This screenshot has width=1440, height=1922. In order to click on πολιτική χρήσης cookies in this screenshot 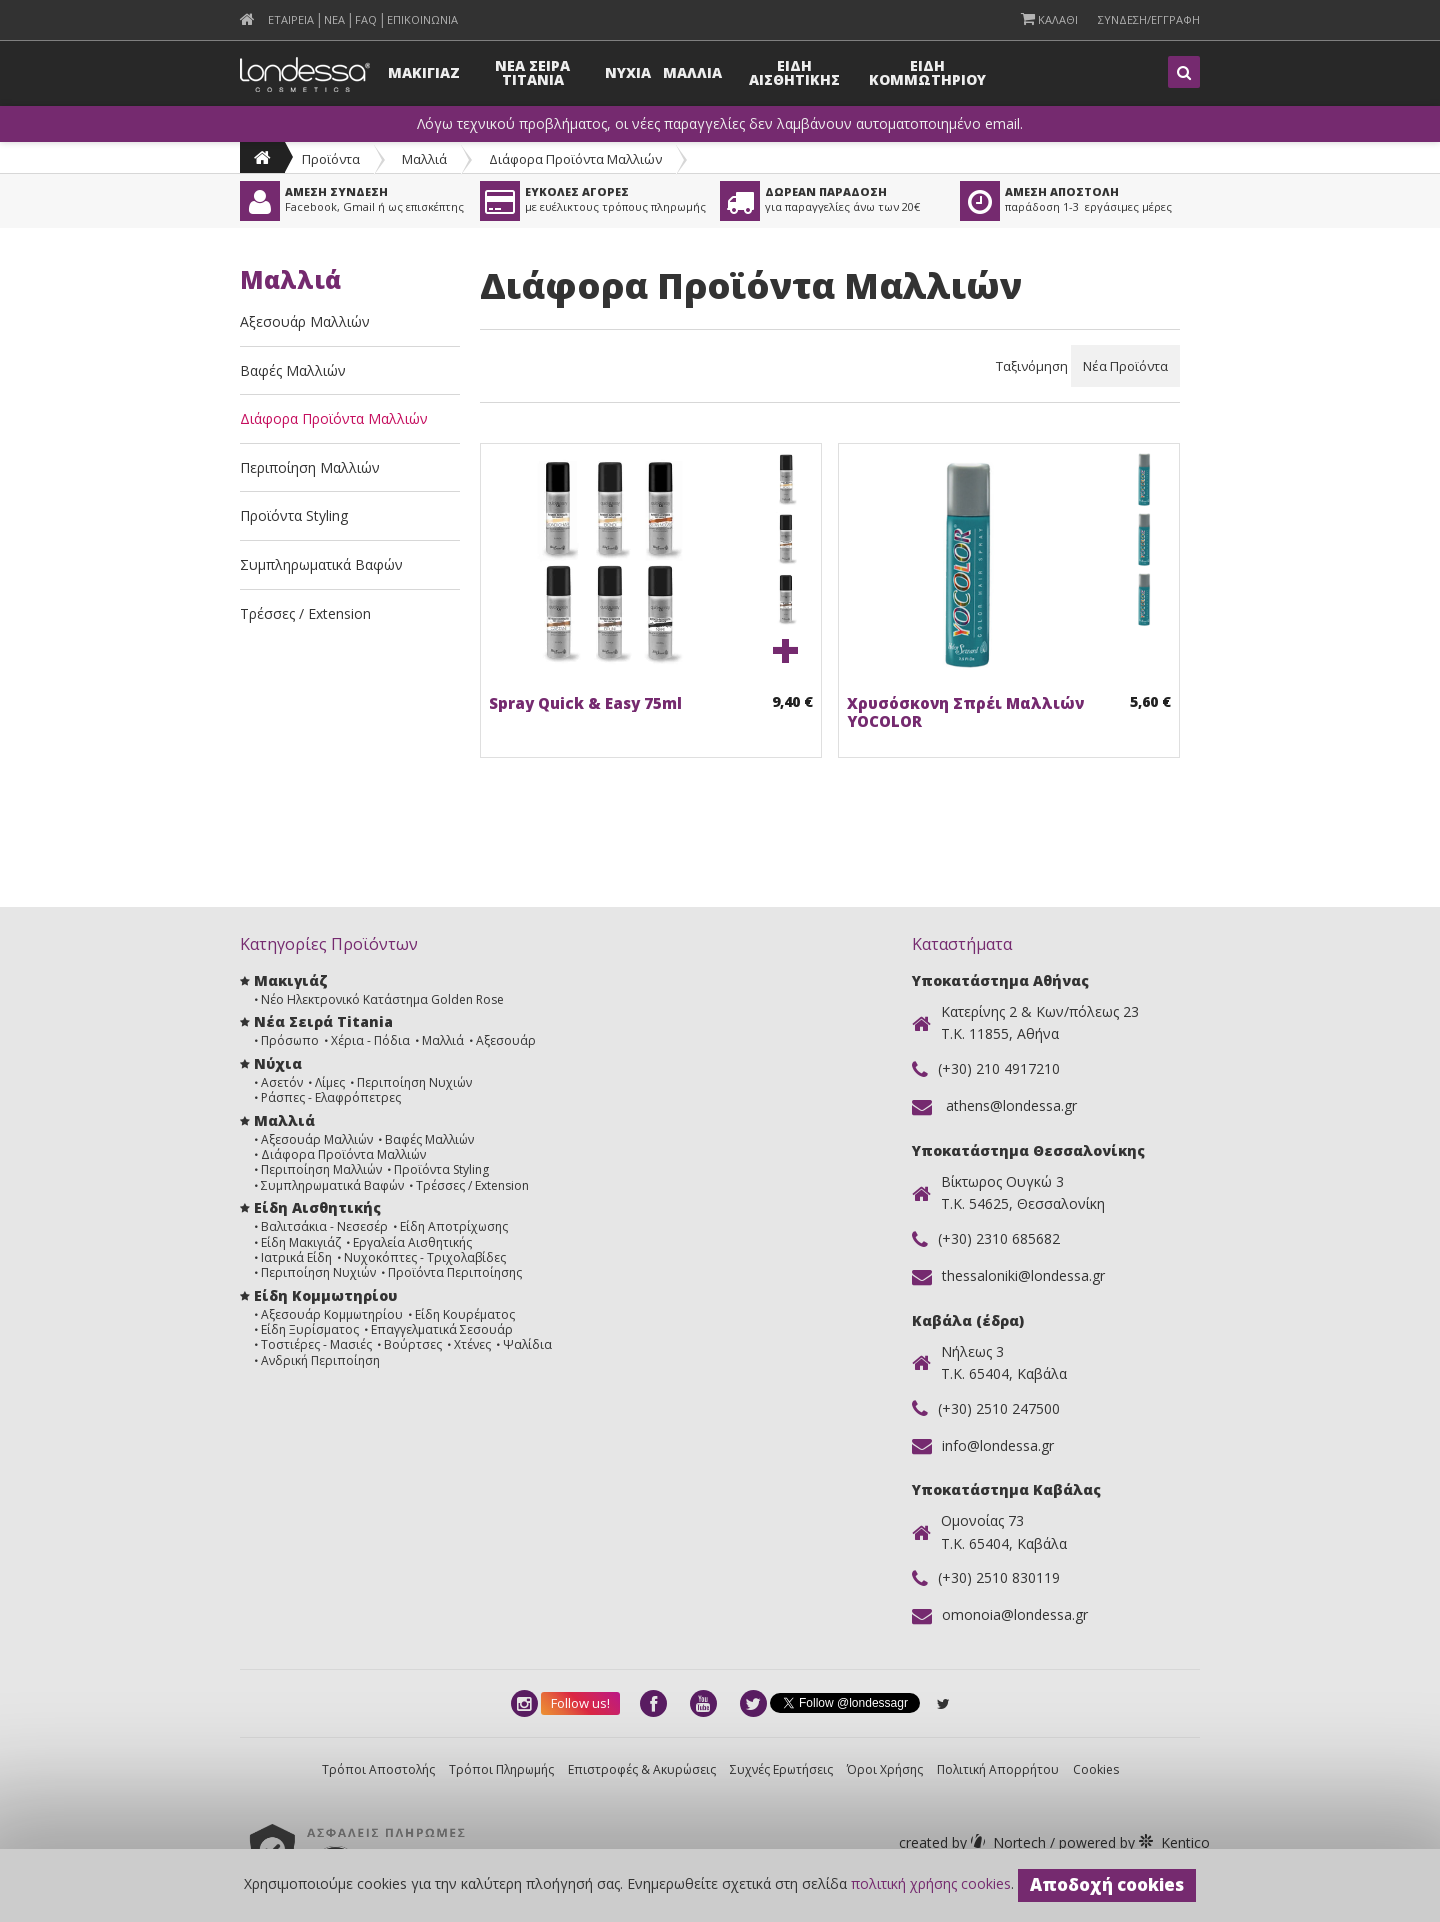, I will do `click(931, 1883)`.